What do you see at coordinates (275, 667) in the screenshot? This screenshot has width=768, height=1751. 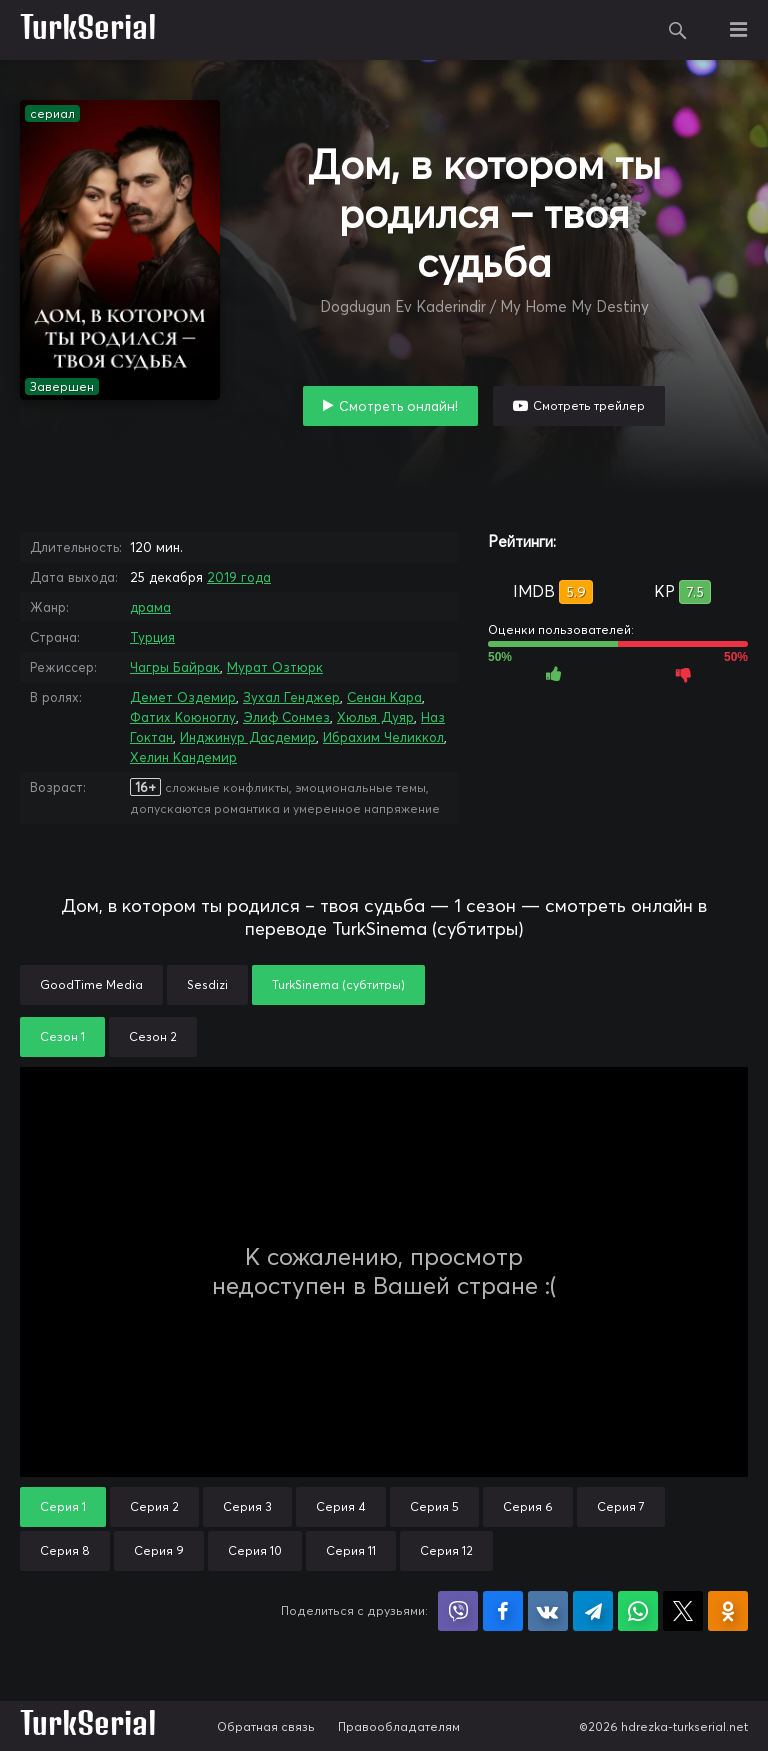 I see `Мурат Озтюрк` at bounding box center [275, 667].